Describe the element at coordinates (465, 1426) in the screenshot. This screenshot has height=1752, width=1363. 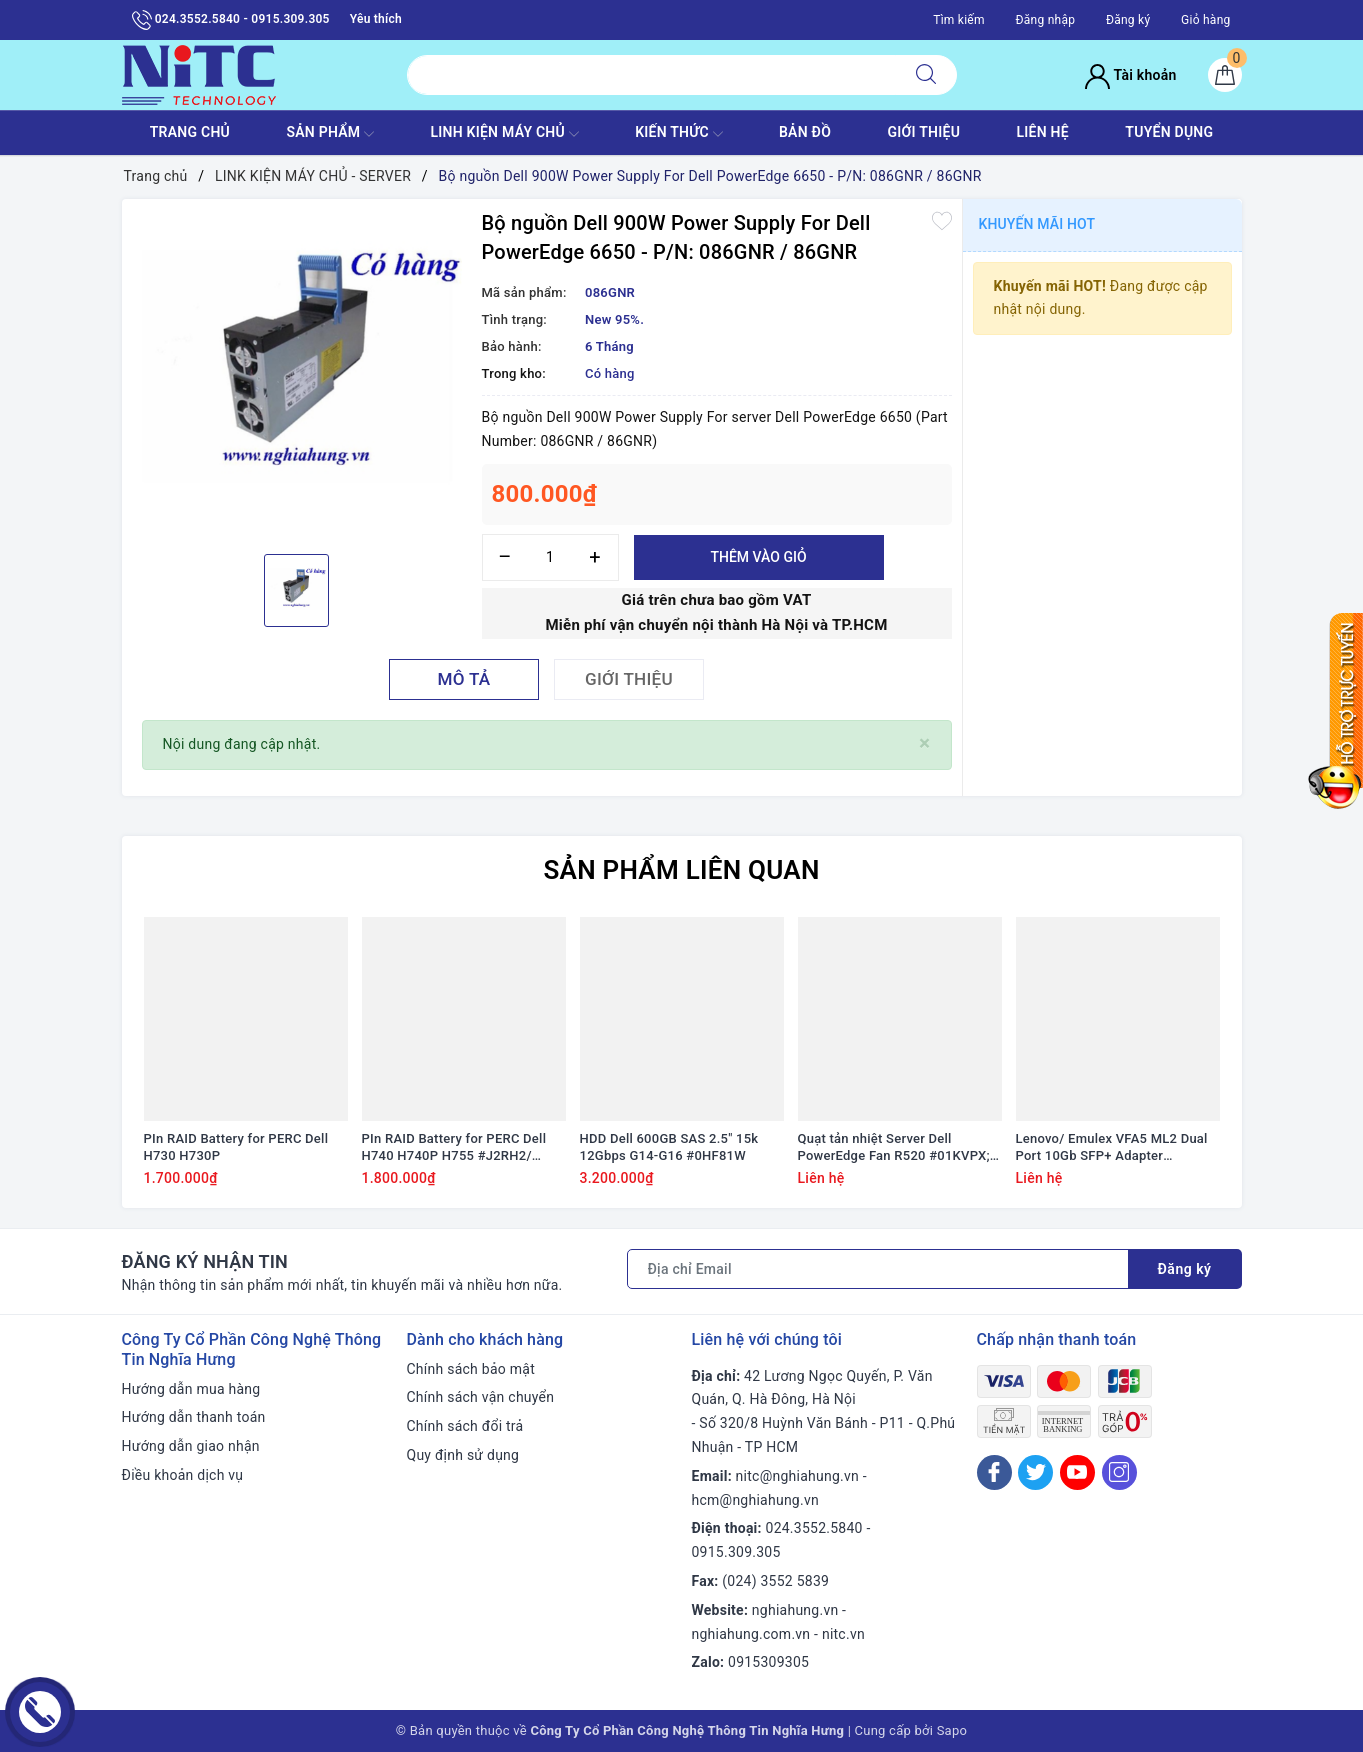
I see `Chính sách đổi trả` at that location.